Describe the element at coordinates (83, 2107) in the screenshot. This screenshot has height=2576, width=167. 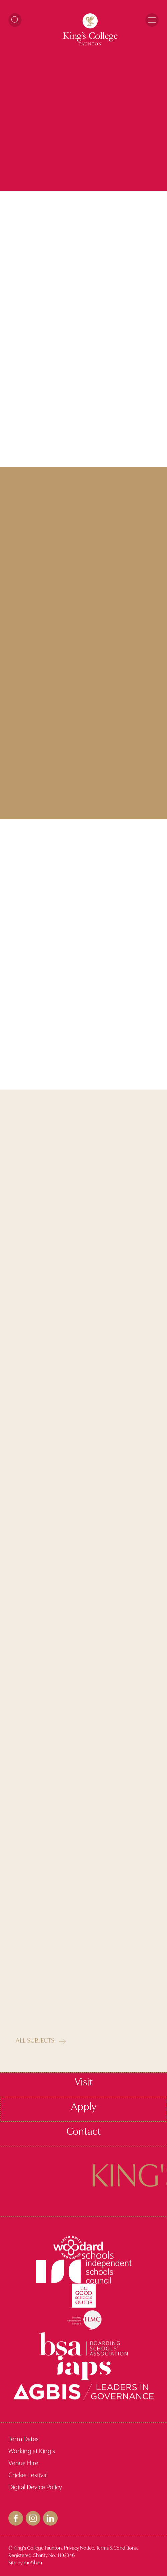
I see `Apply` at that location.